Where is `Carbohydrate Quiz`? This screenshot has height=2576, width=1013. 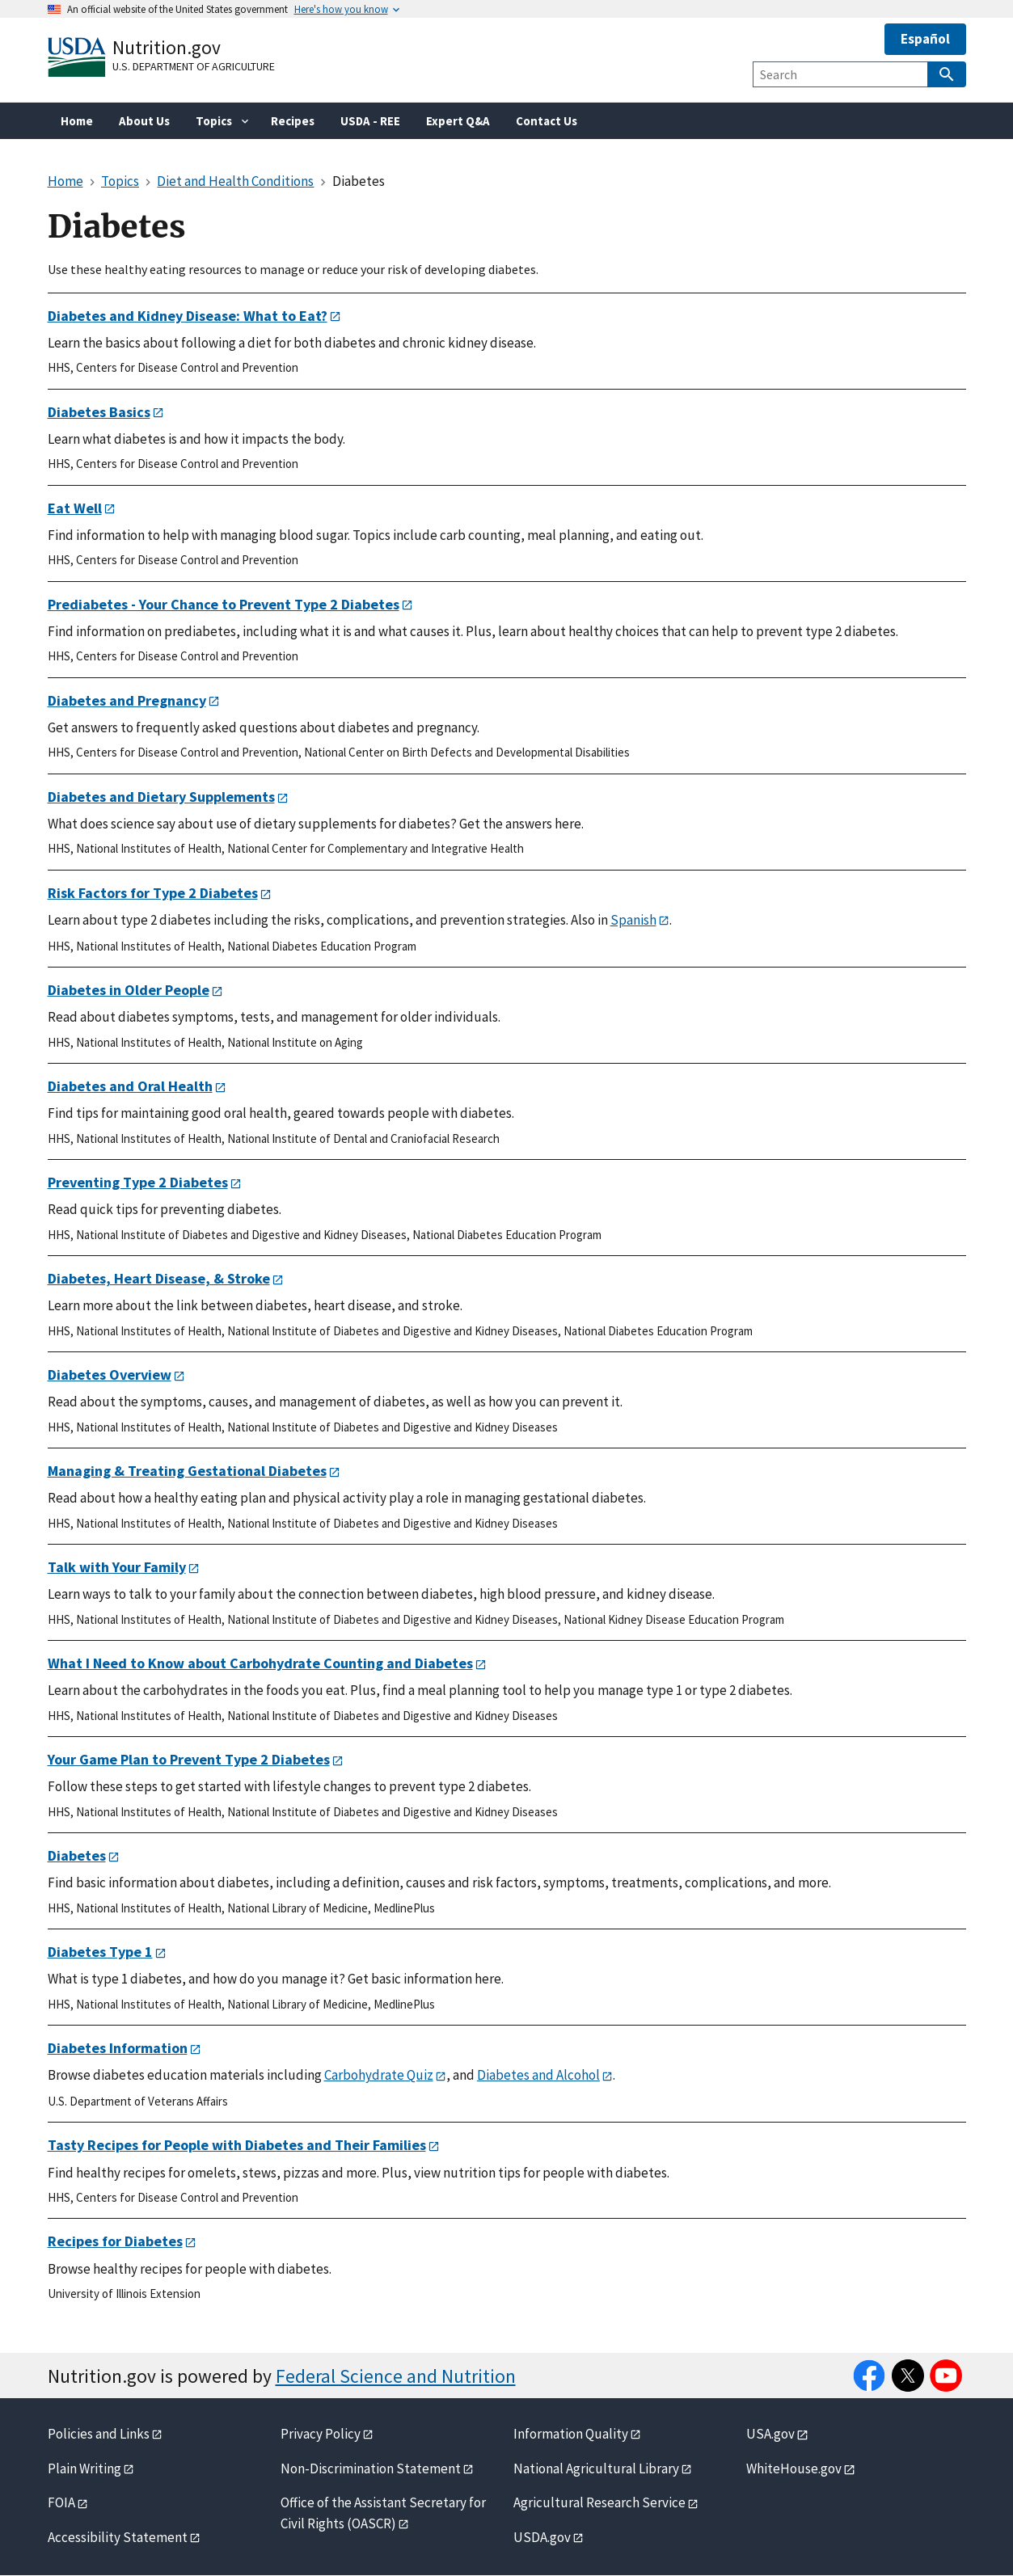
Carbohydrate Quiz is located at coordinates (378, 2075).